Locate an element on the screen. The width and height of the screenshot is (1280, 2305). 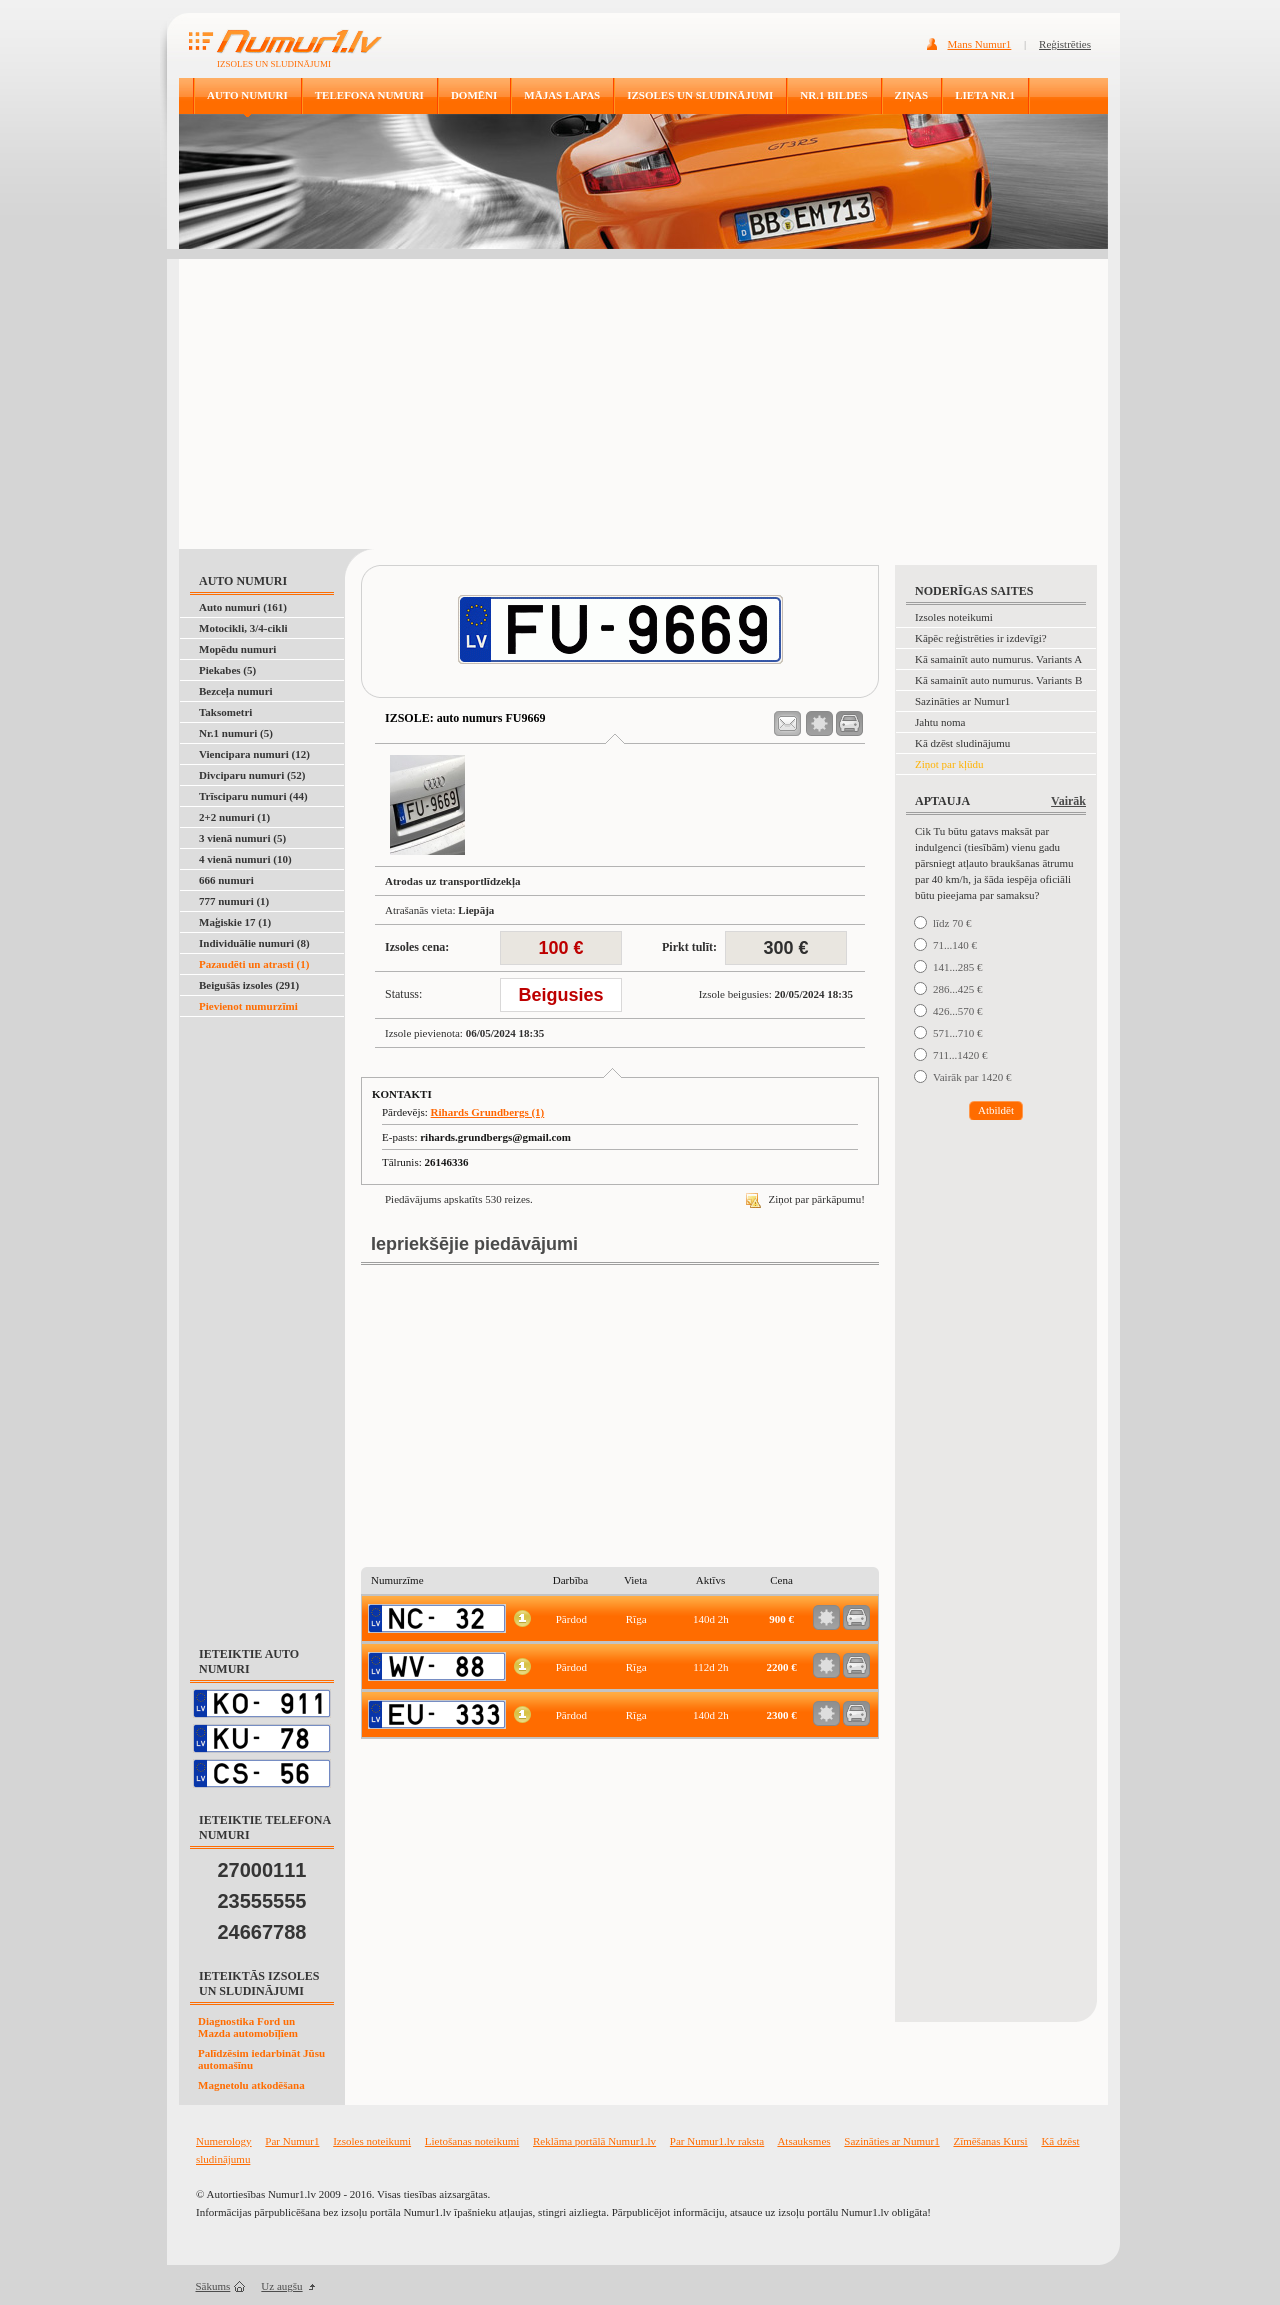
MĀJAS LAPAS is located at coordinates (562, 95).